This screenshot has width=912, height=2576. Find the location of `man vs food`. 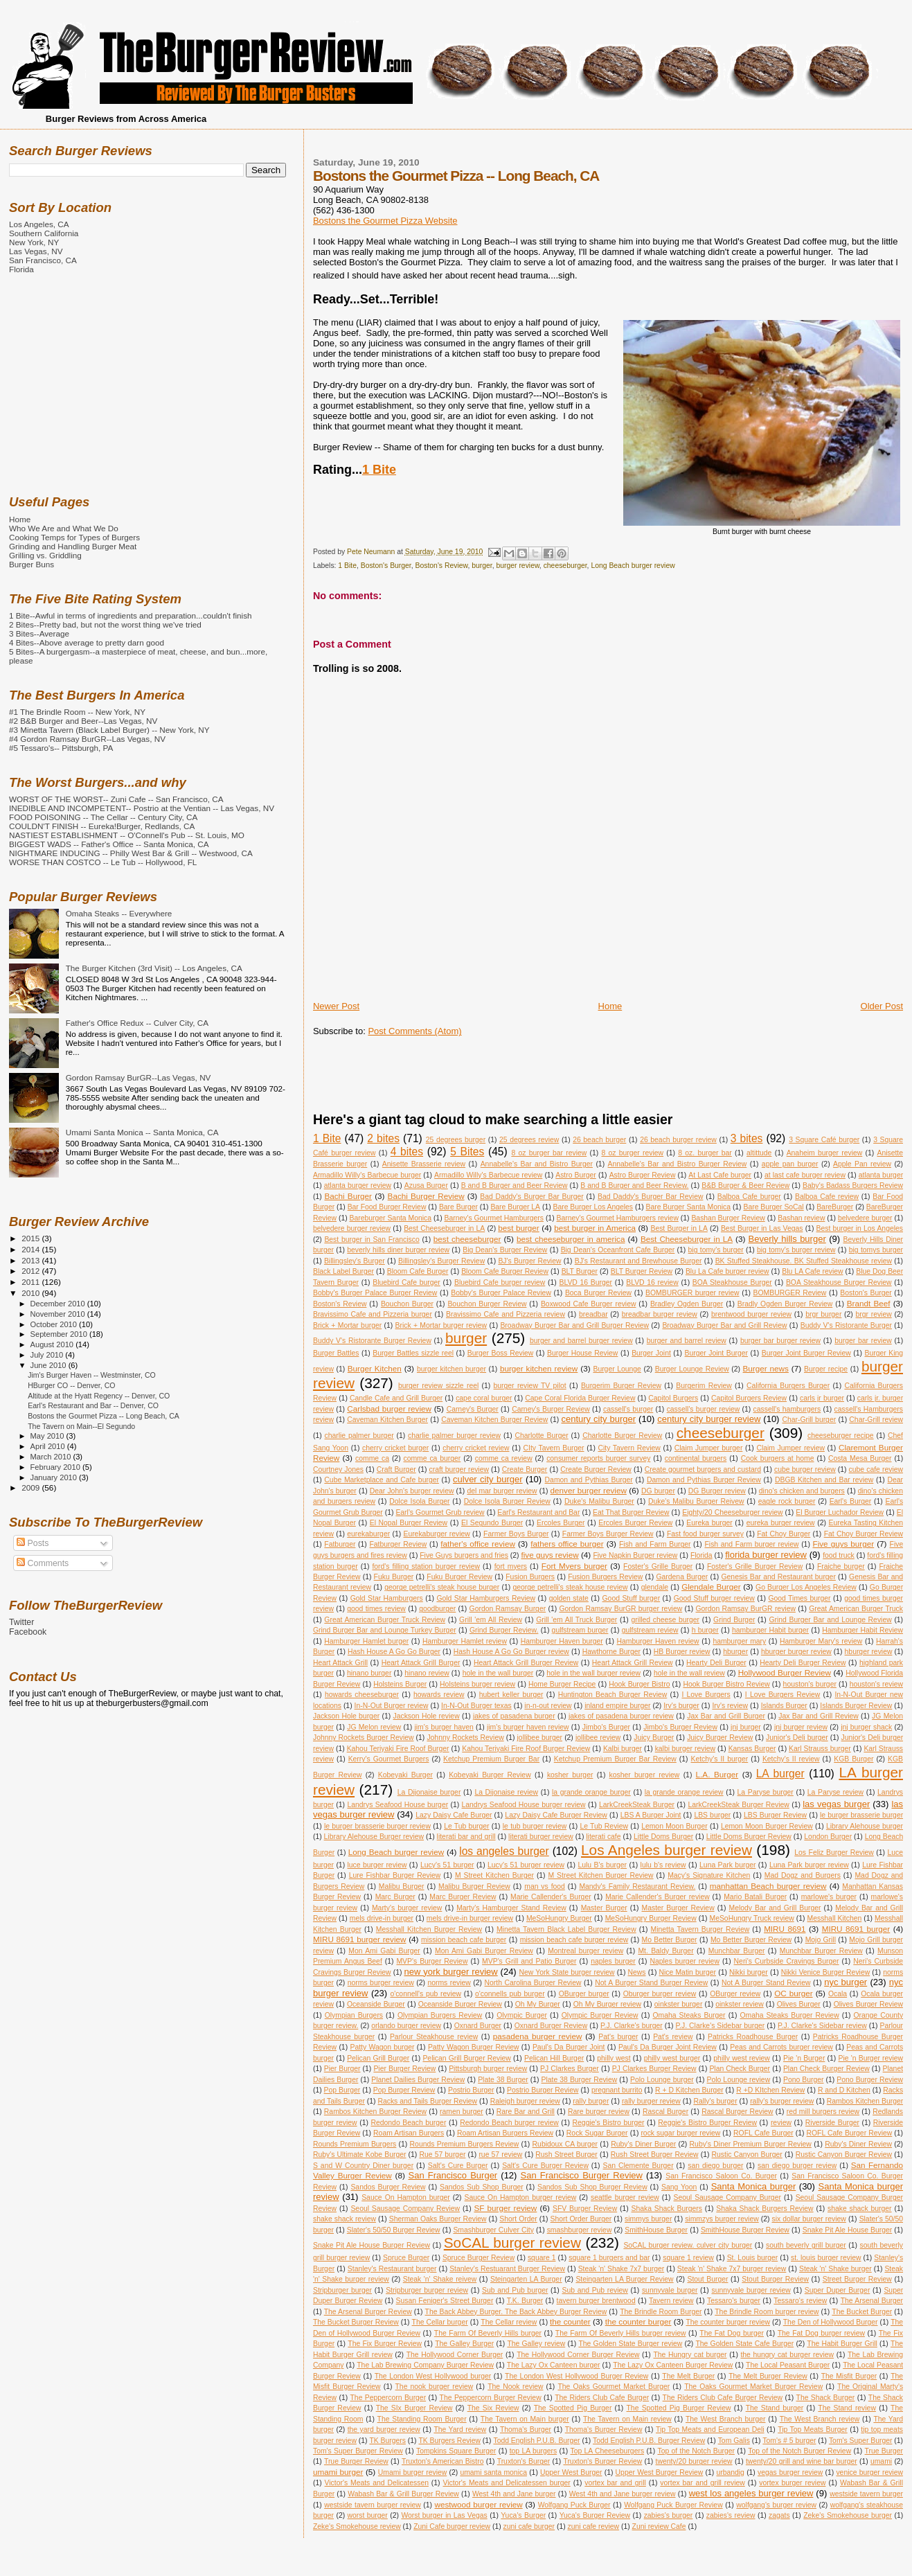

man vs food is located at coordinates (544, 1886).